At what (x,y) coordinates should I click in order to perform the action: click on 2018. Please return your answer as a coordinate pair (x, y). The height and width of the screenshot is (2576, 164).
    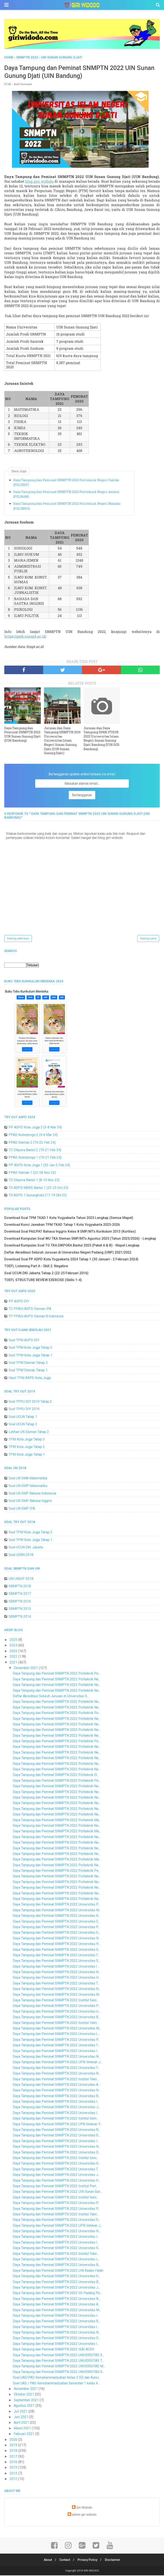
    Looking at the image, I should click on (14, 2451).